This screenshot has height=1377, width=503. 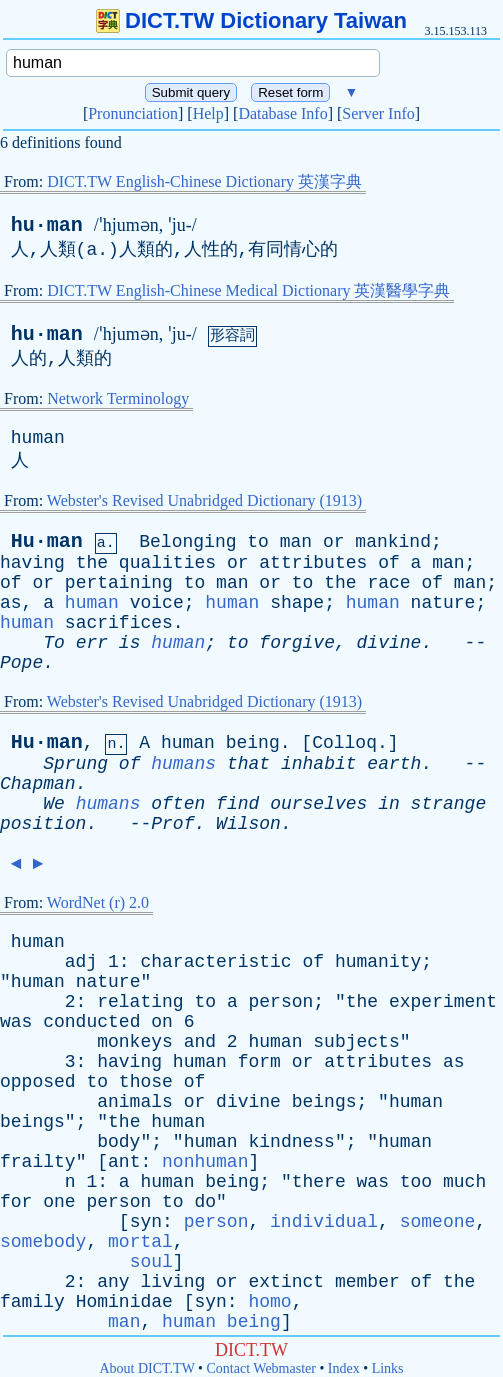 I want to click on family, so click(x=32, y=1302).